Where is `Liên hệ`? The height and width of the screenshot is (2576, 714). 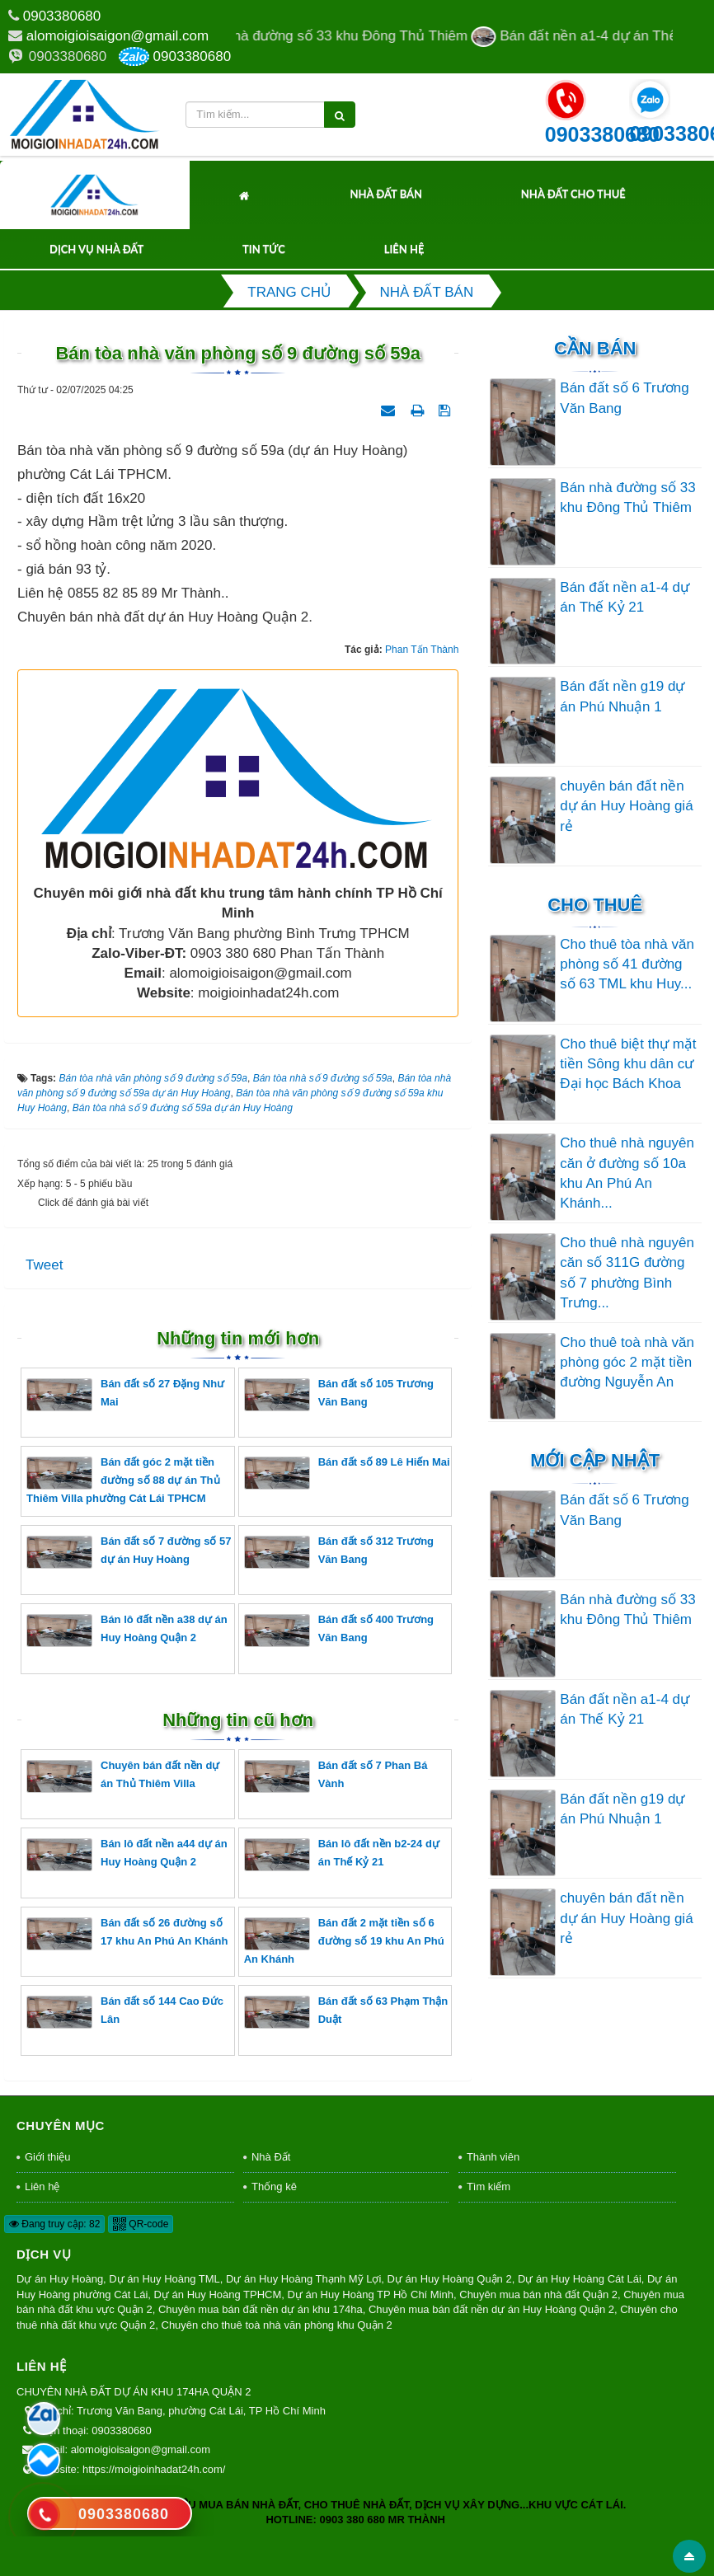
Liên hệ is located at coordinates (404, 249).